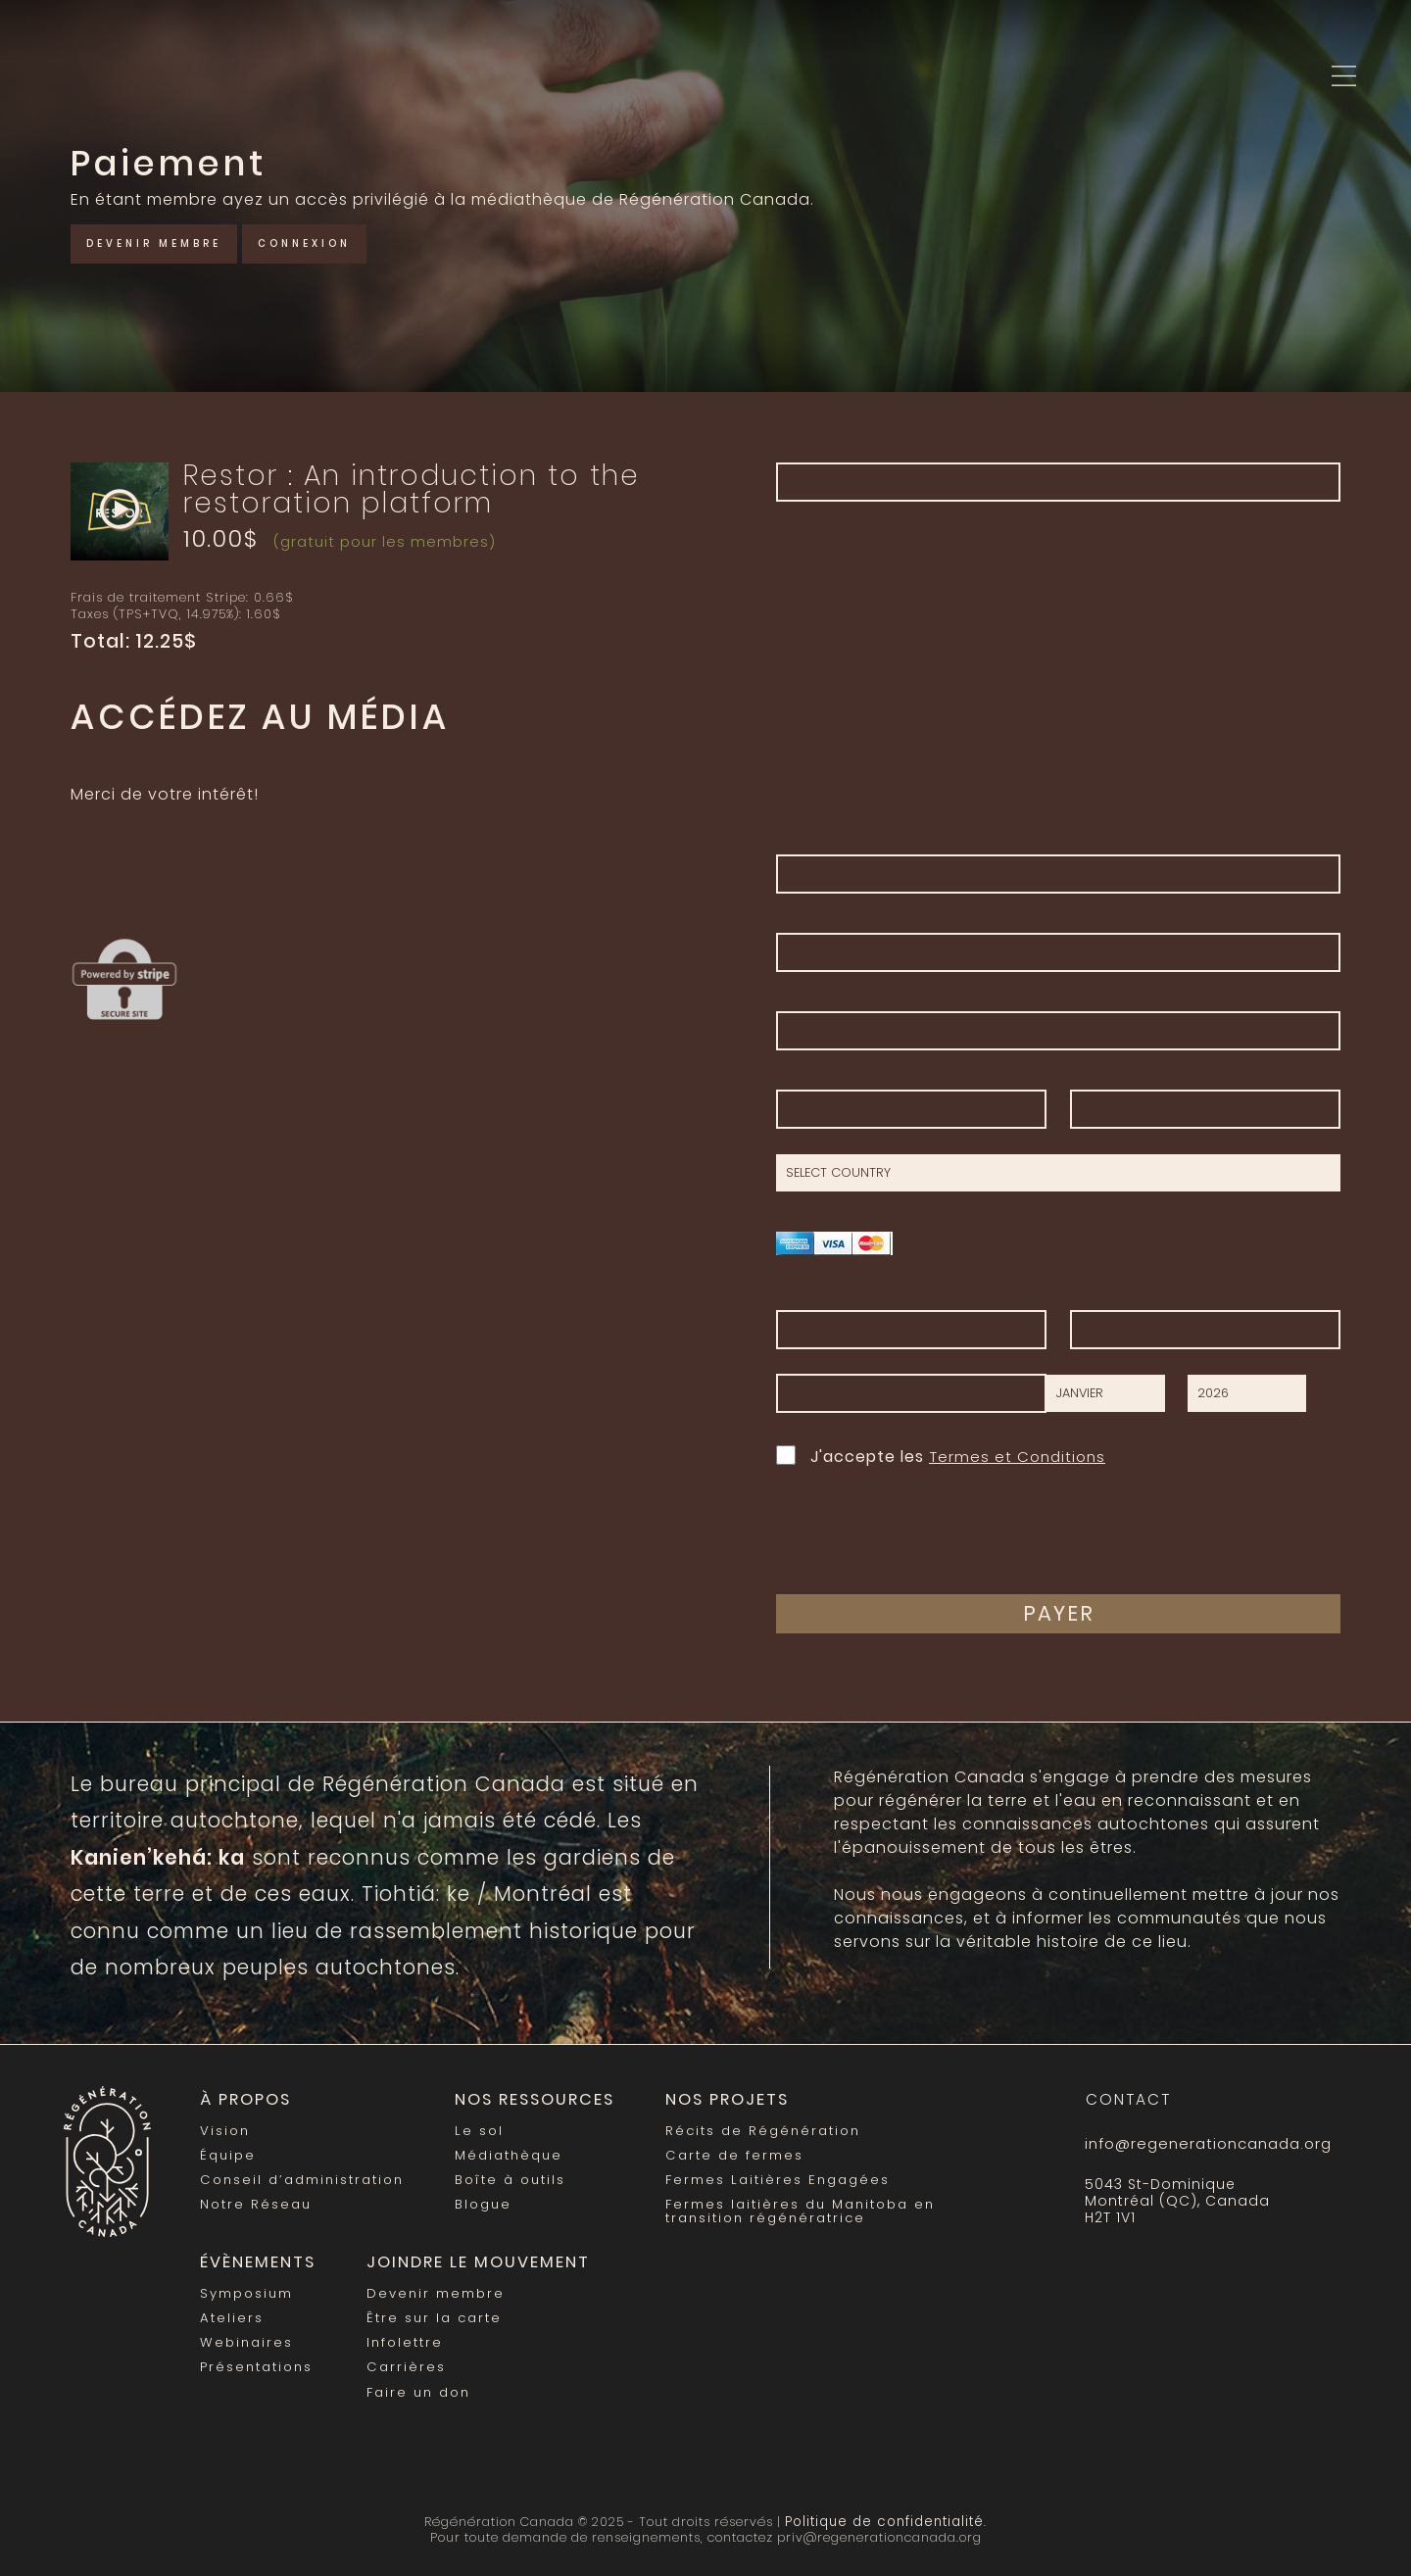 This screenshot has width=1411, height=2576. Describe the element at coordinates (224, 2128) in the screenshot. I see `Vision` at that location.